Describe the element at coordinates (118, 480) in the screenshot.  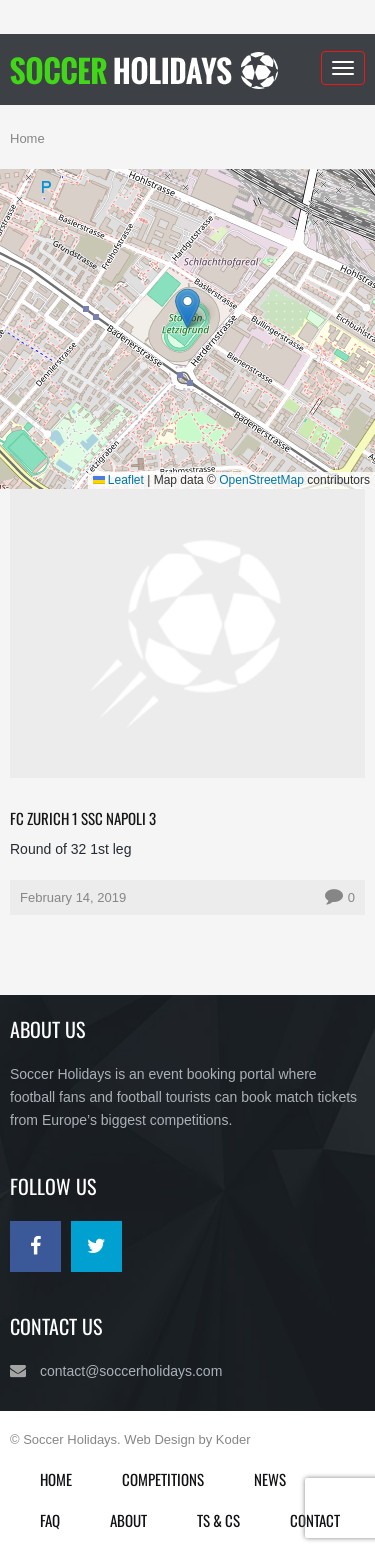
I see `Leaflet` at that location.